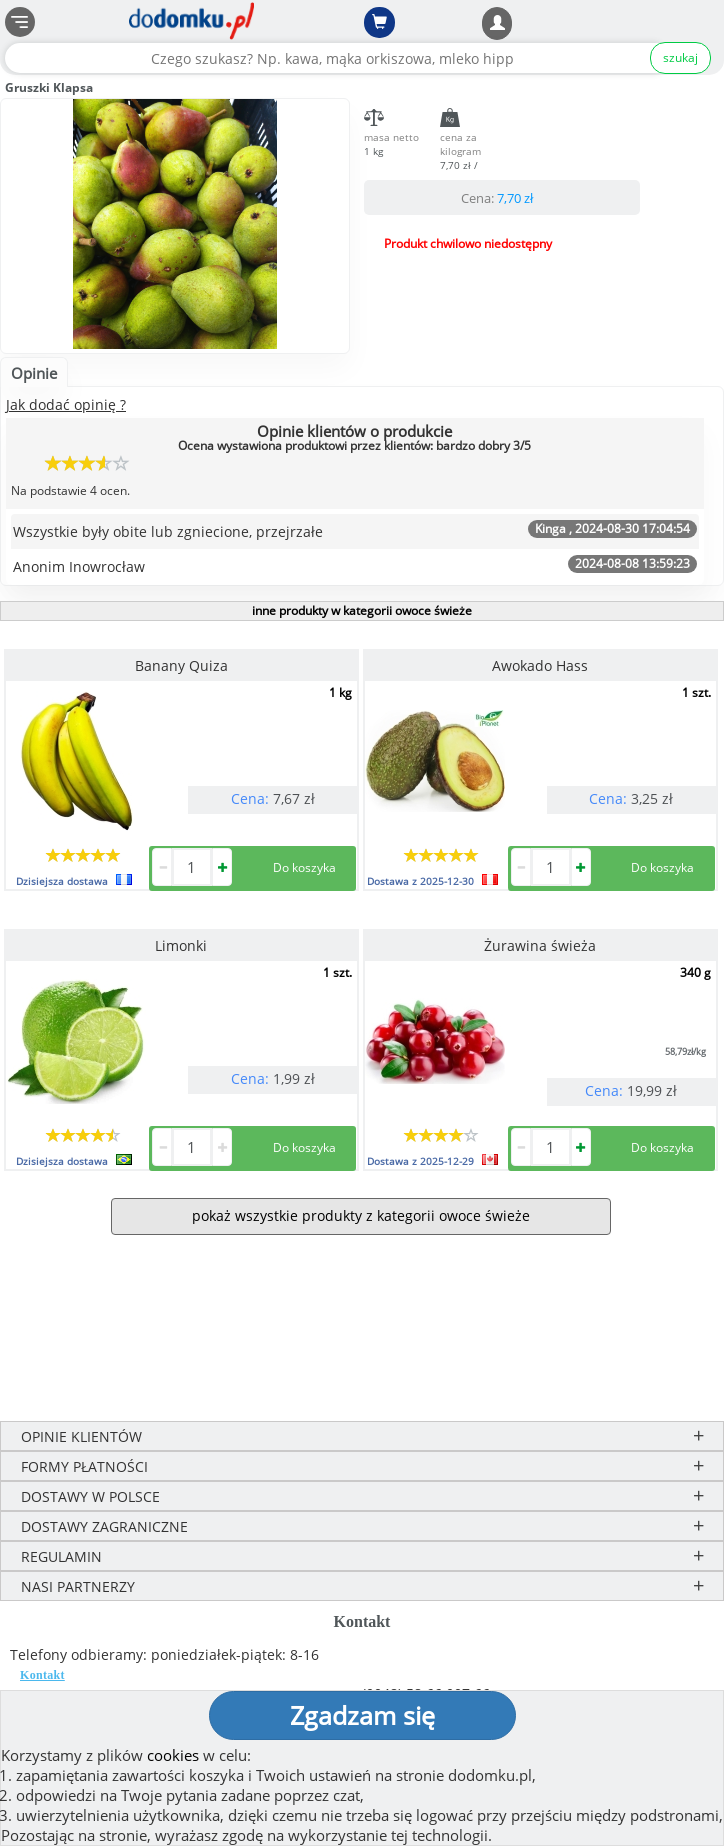 Image resolution: width=724 pixels, height=1846 pixels. What do you see at coordinates (173, 1755) in the screenshot?
I see `cookies` at bounding box center [173, 1755].